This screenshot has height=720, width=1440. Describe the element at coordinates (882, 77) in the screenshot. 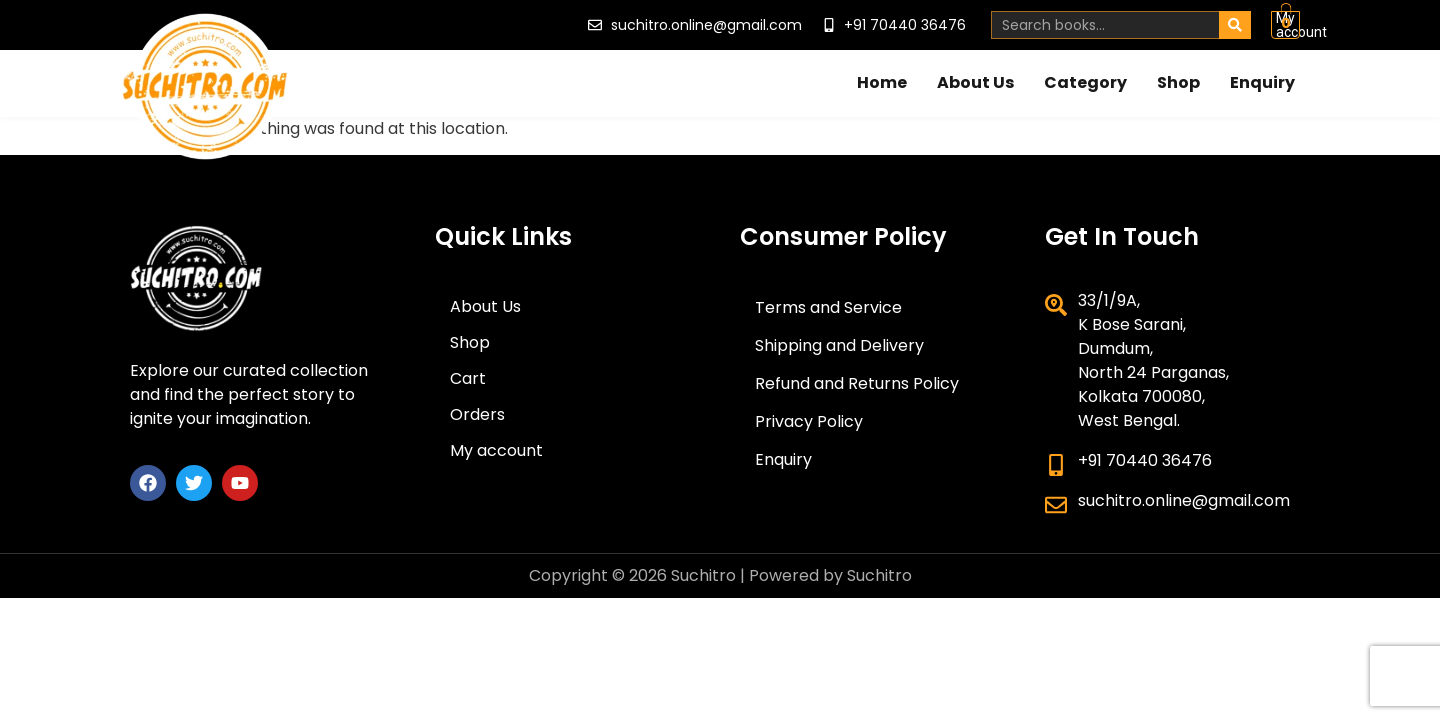

I see `Home` at that location.